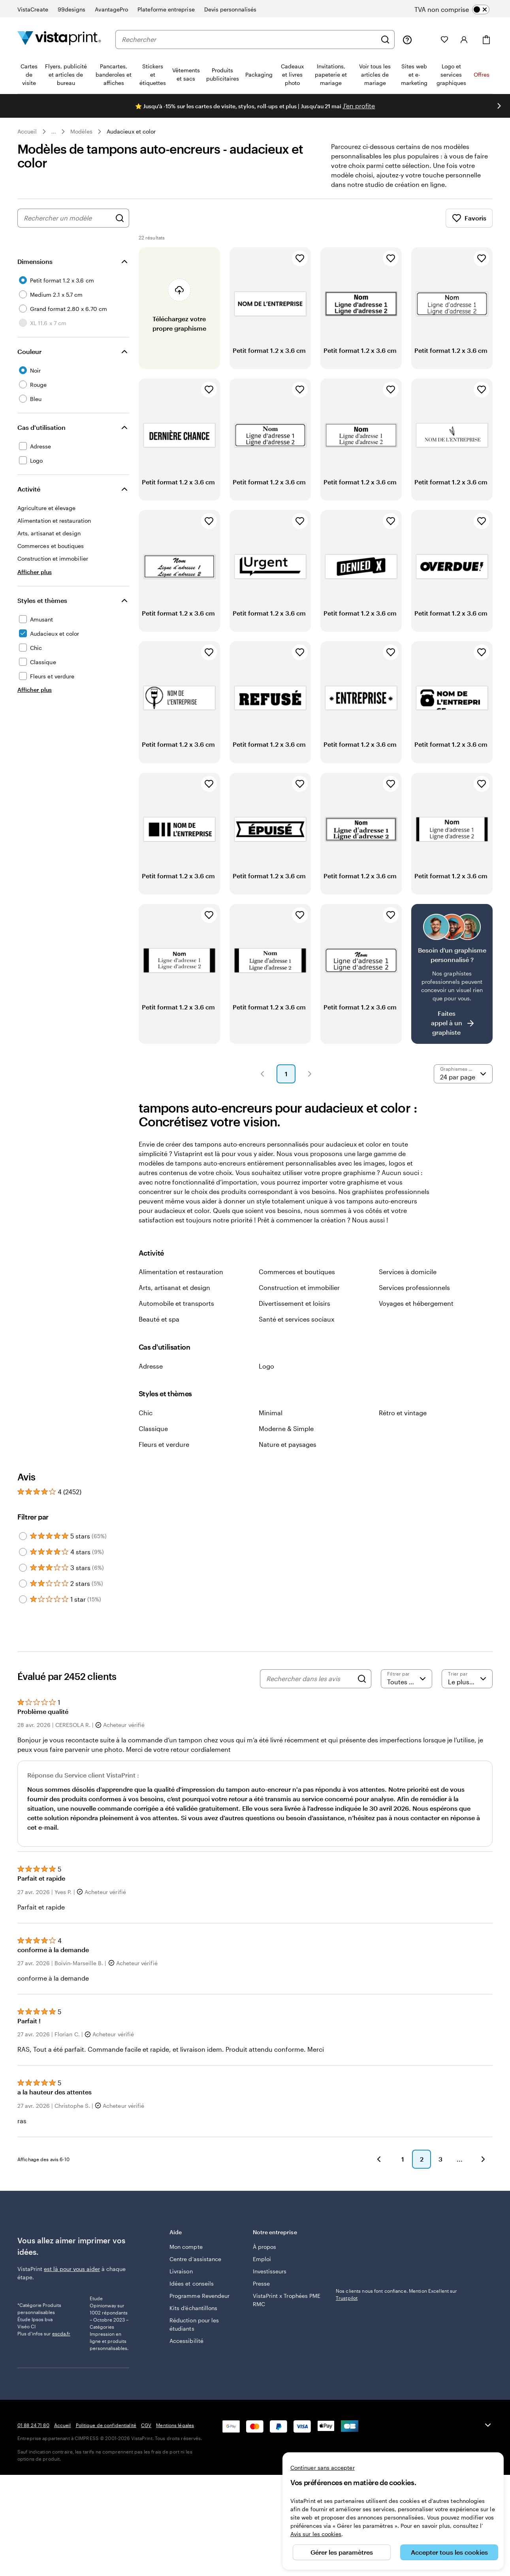  Describe the element at coordinates (287, 1444) in the screenshot. I see `Nature et paysages` at that location.